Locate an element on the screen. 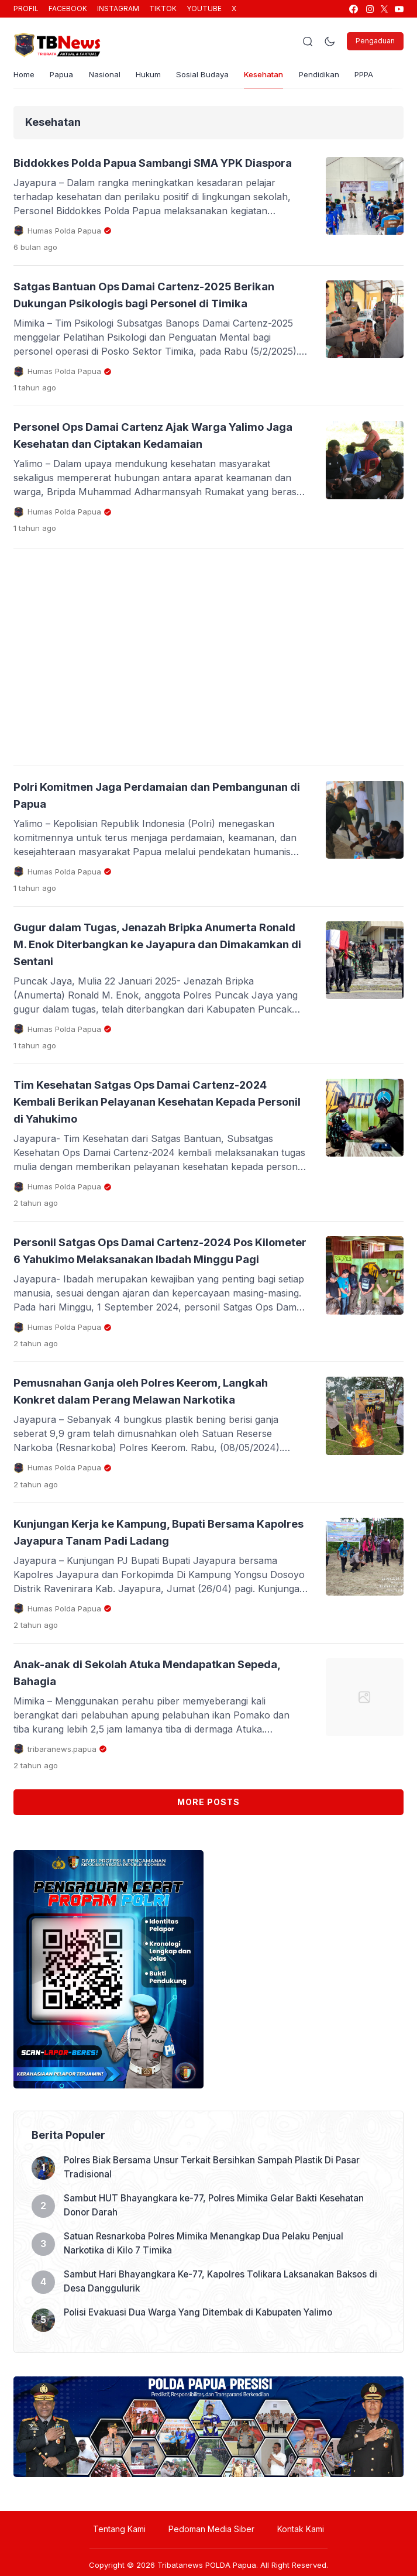 This screenshot has width=417, height=2576. Personel Ops Damai Cartenz Ajak Warga Yalimo Jaga Kesehatan dan Ciptakan Kedamaian is located at coordinates (139, 481).